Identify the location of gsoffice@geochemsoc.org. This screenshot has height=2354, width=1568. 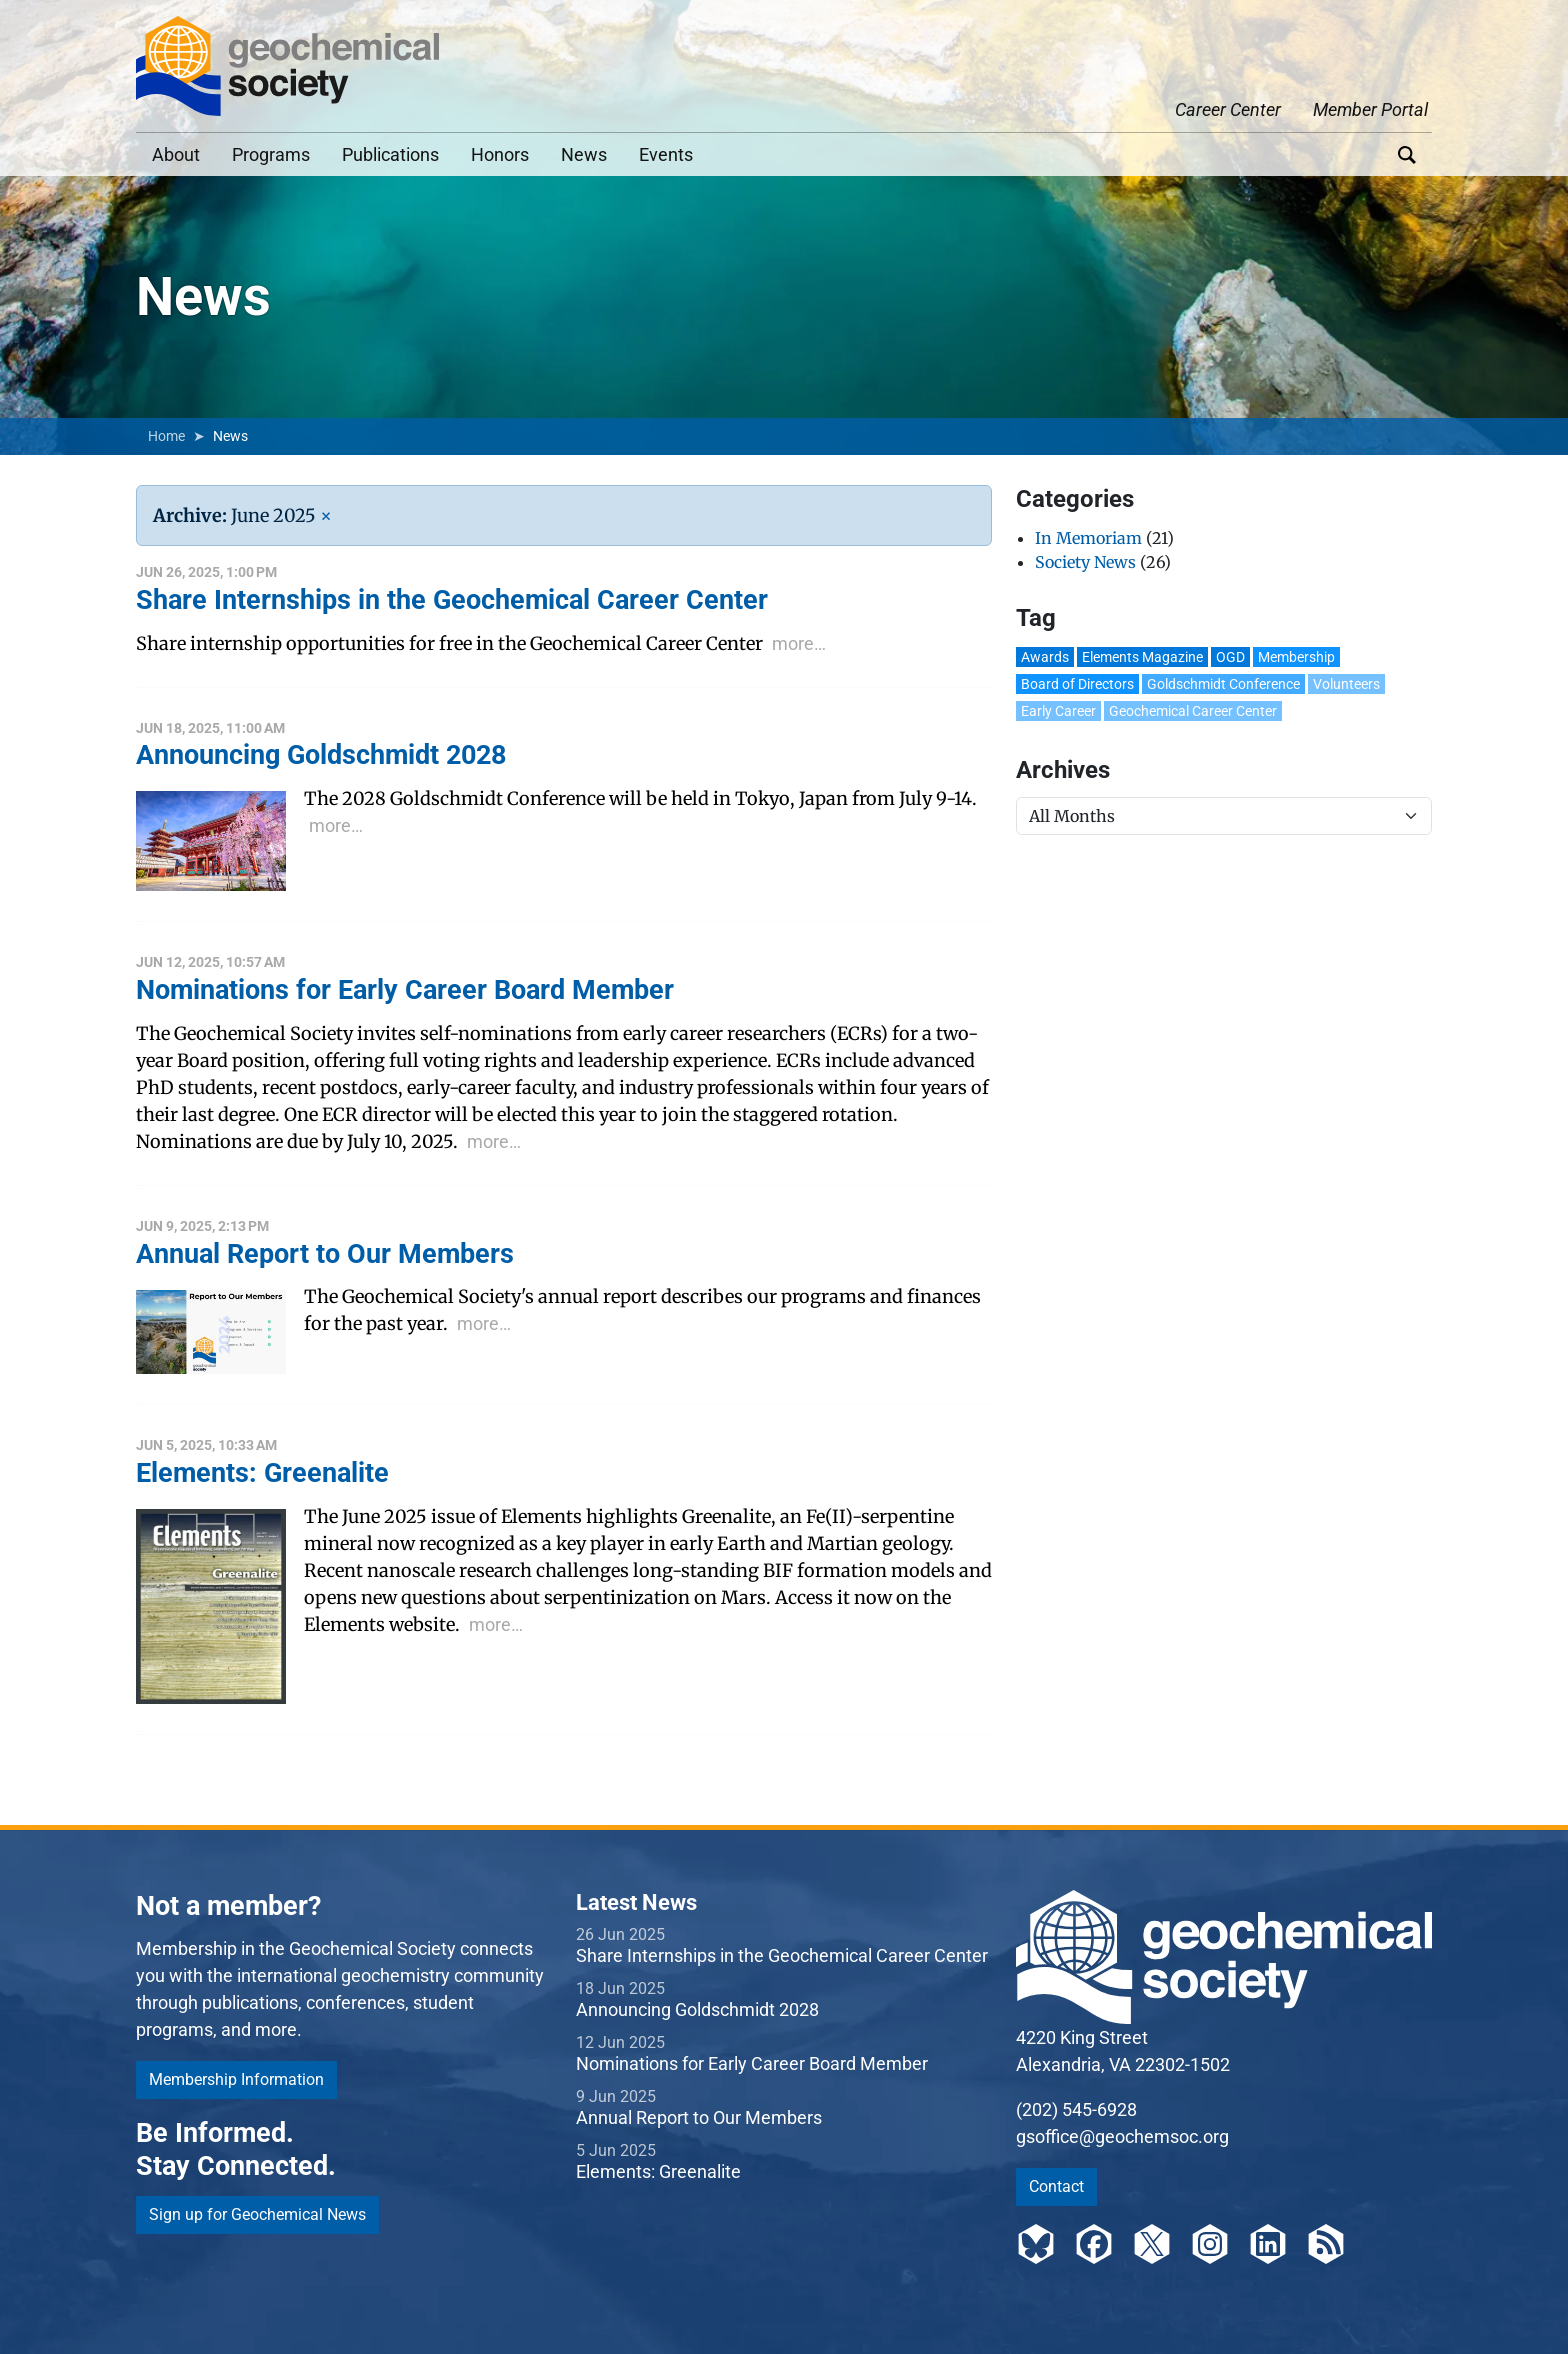
(1122, 2136).